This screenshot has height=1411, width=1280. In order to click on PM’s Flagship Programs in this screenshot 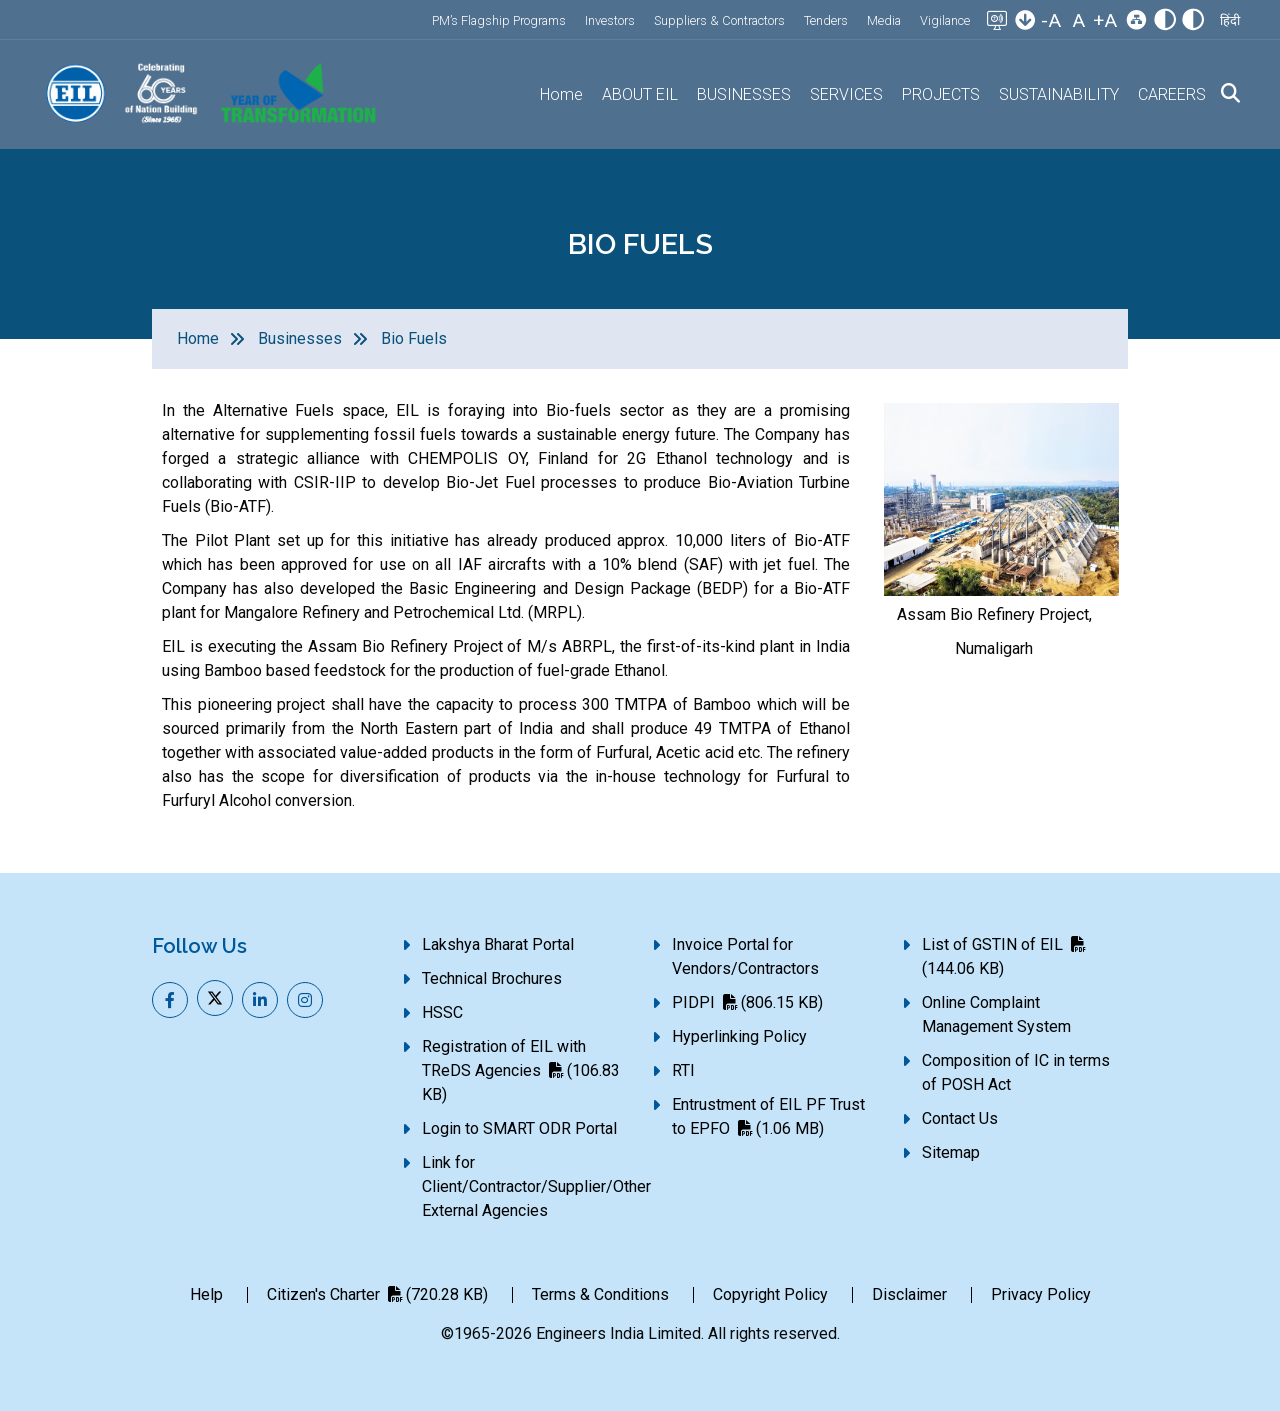, I will do `click(499, 20)`.